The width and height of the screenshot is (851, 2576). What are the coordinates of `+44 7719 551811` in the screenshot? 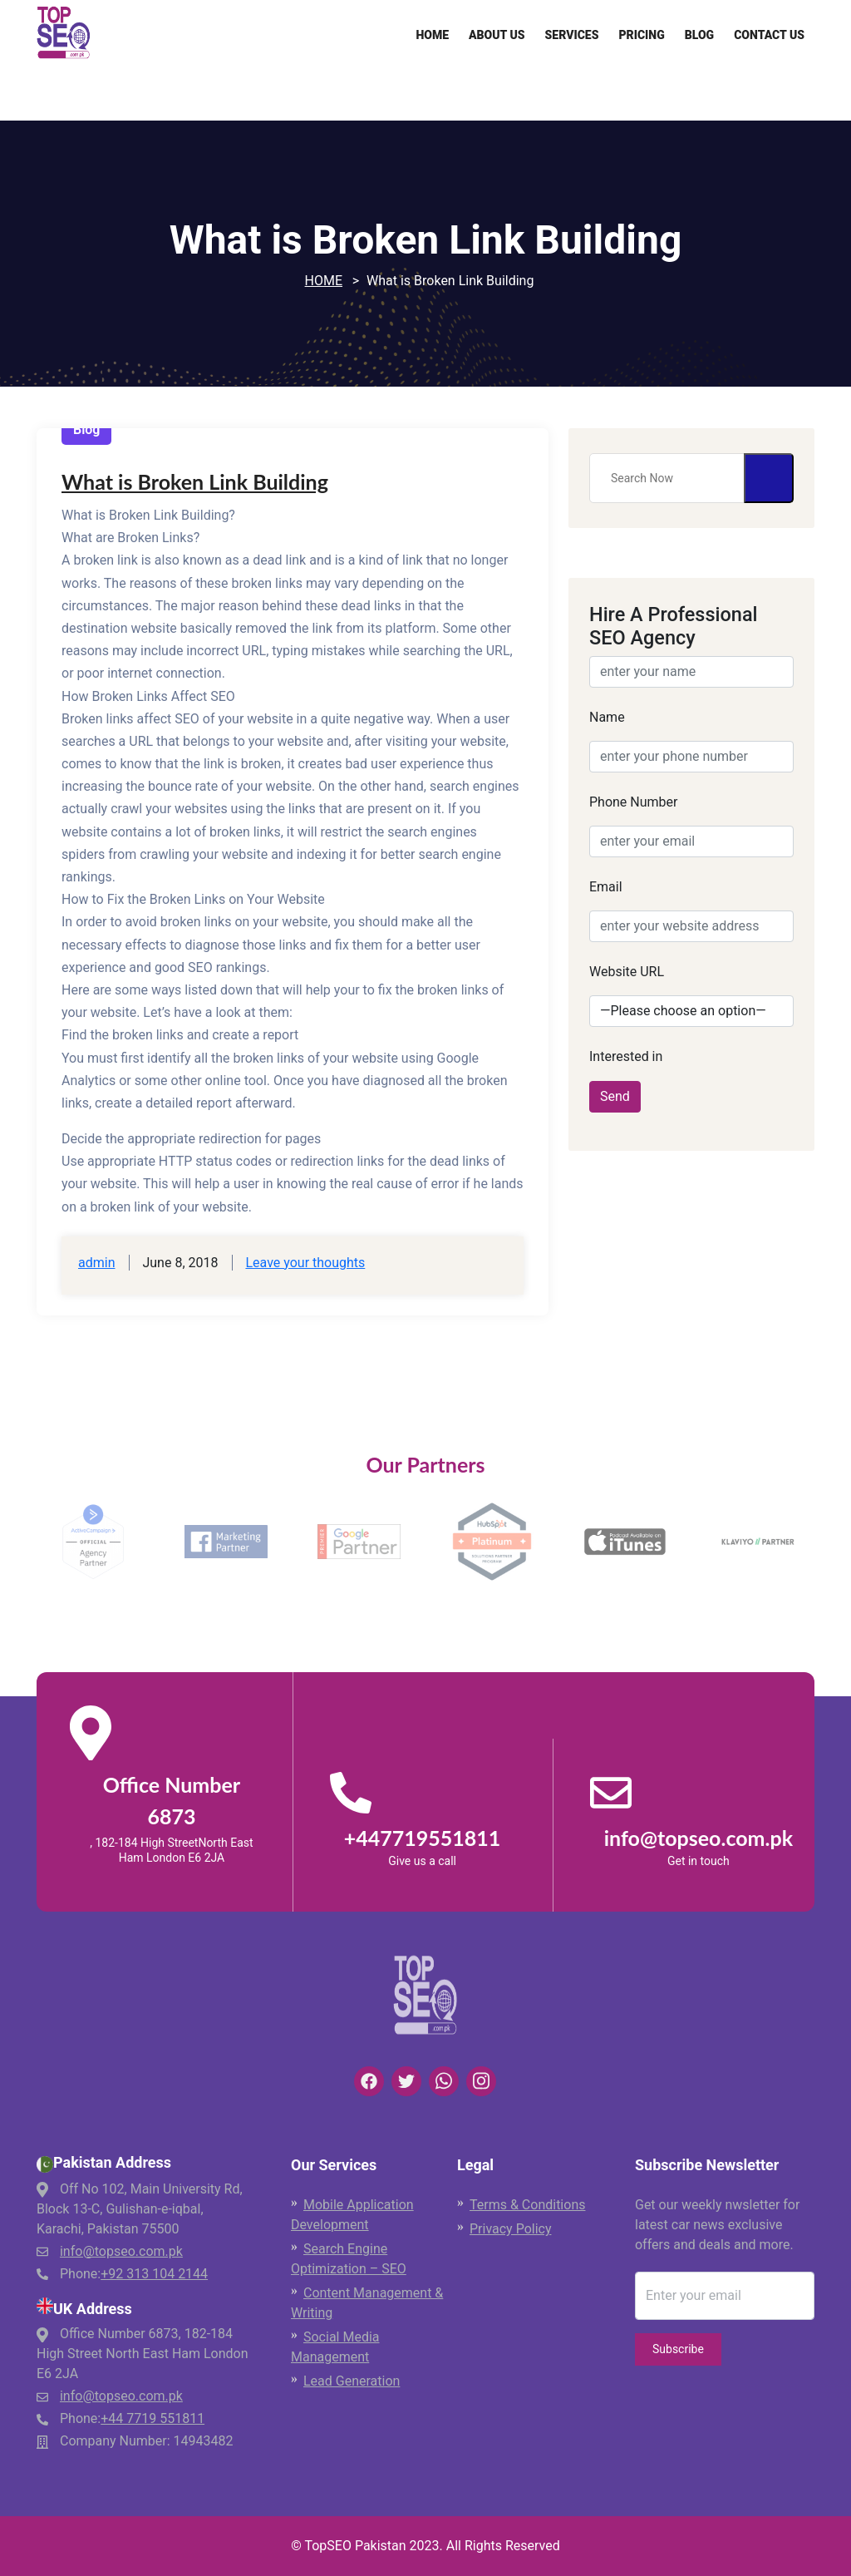 It's located at (152, 2418).